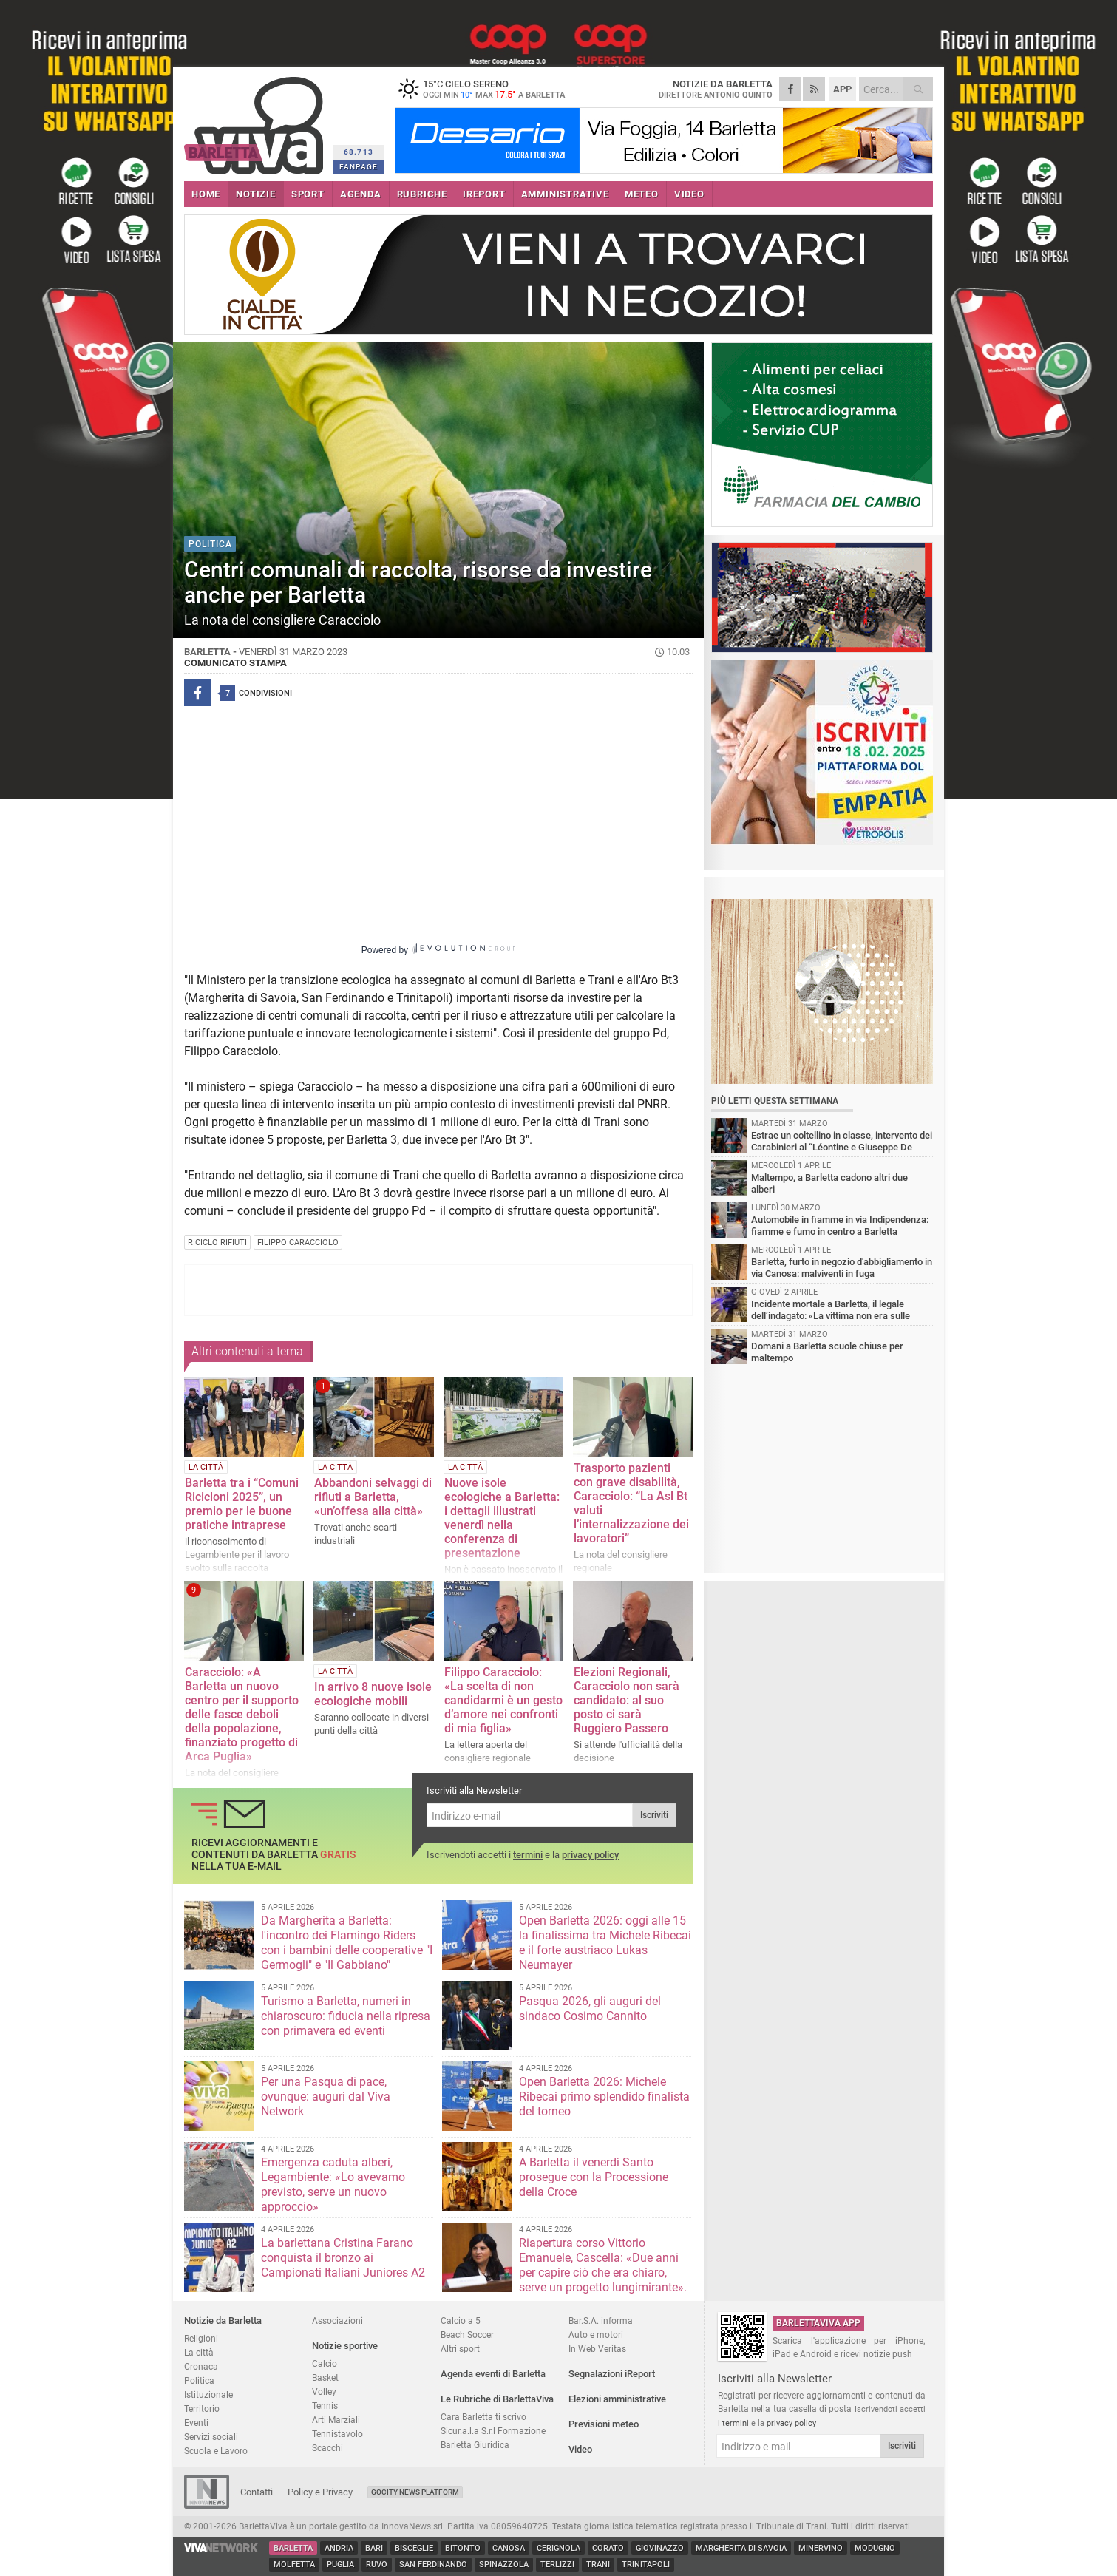 The width and height of the screenshot is (1117, 2576). I want to click on Nuove isole ecologiche a Barletta: i dettagli illustrati venerdì nella conferenza di presentazione, so click(502, 1518).